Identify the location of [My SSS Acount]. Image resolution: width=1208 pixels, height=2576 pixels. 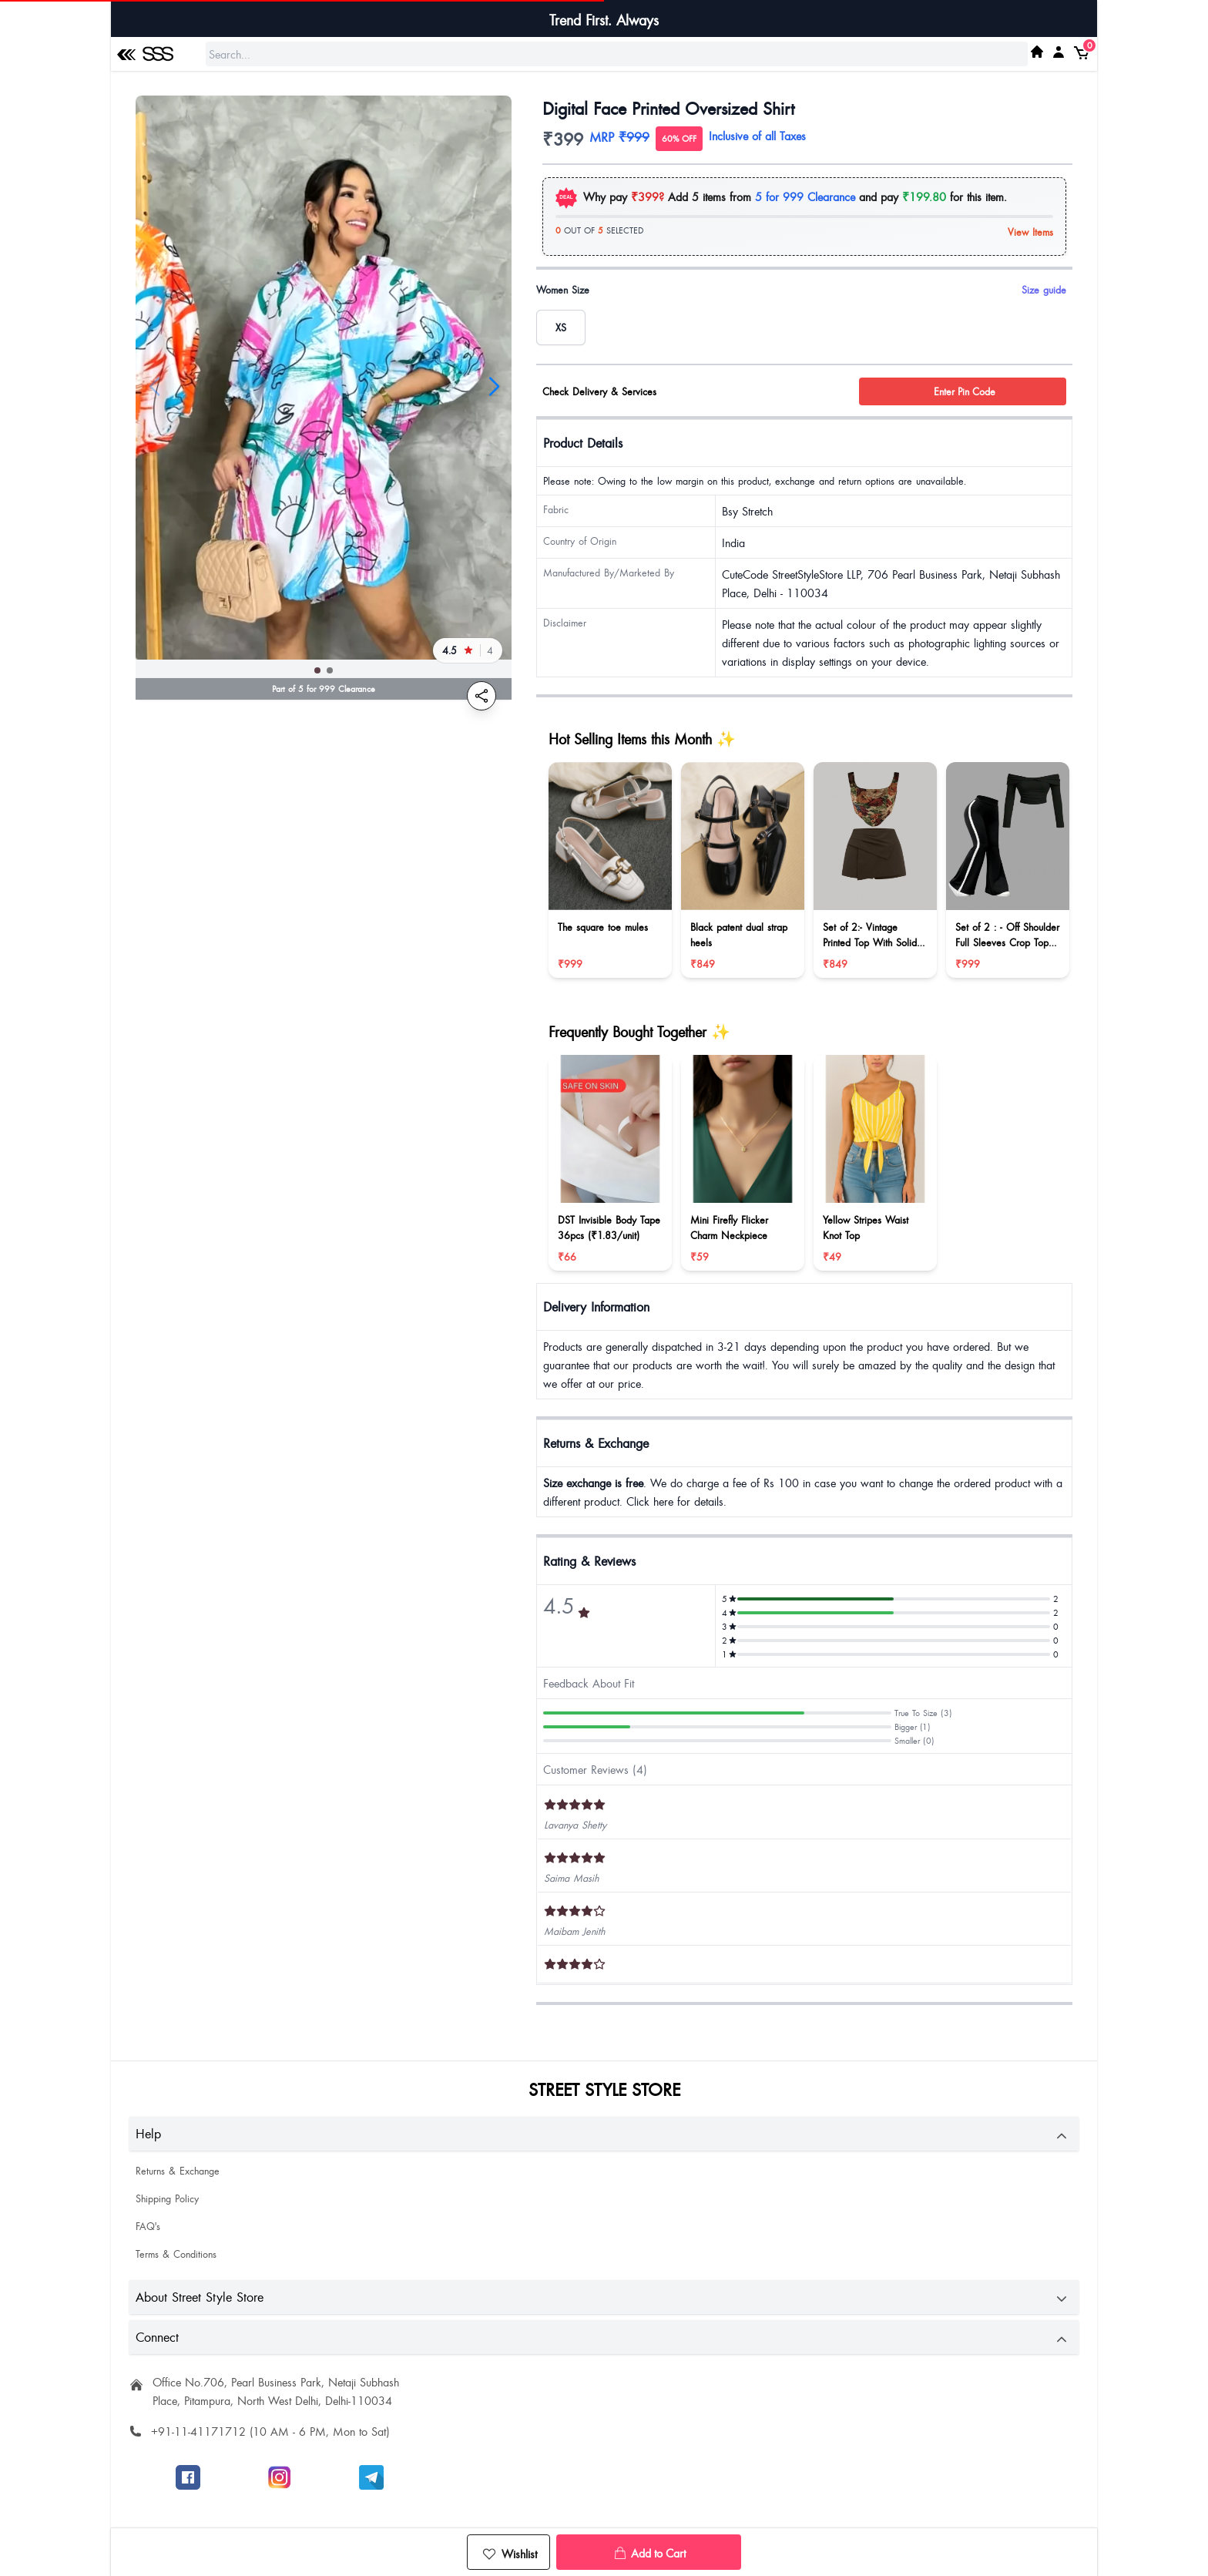
(1058, 51).